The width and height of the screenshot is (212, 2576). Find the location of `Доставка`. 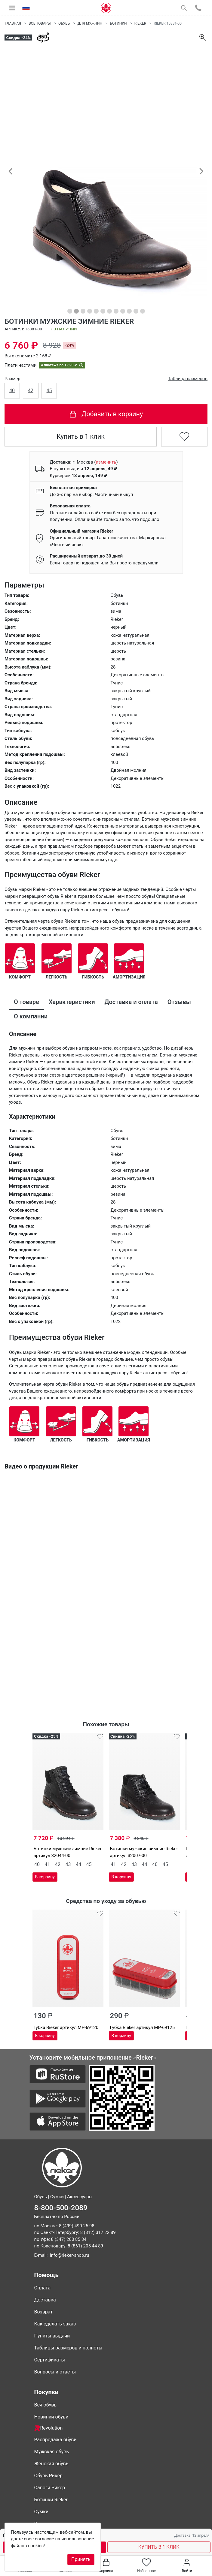

Доставка is located at coordinates (45, 2300).